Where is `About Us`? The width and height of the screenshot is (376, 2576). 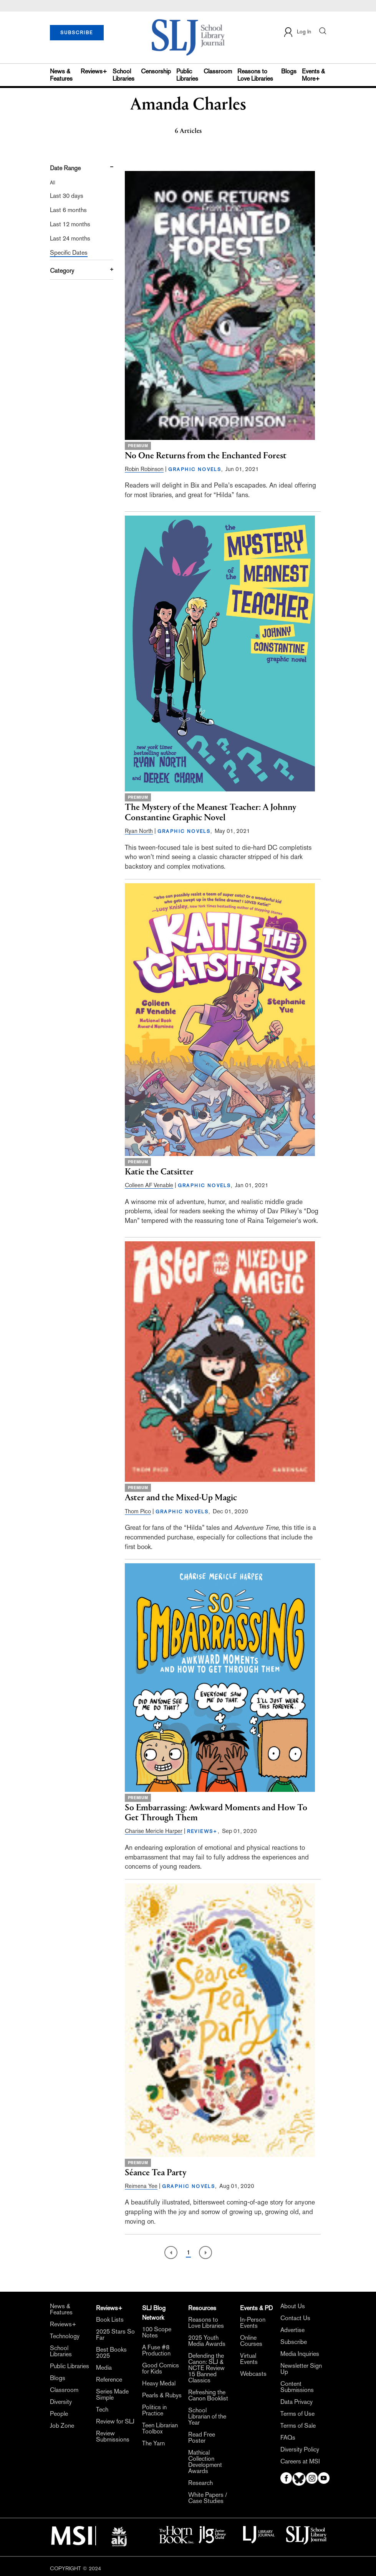
About Us is located at coordinates (292, 2306).